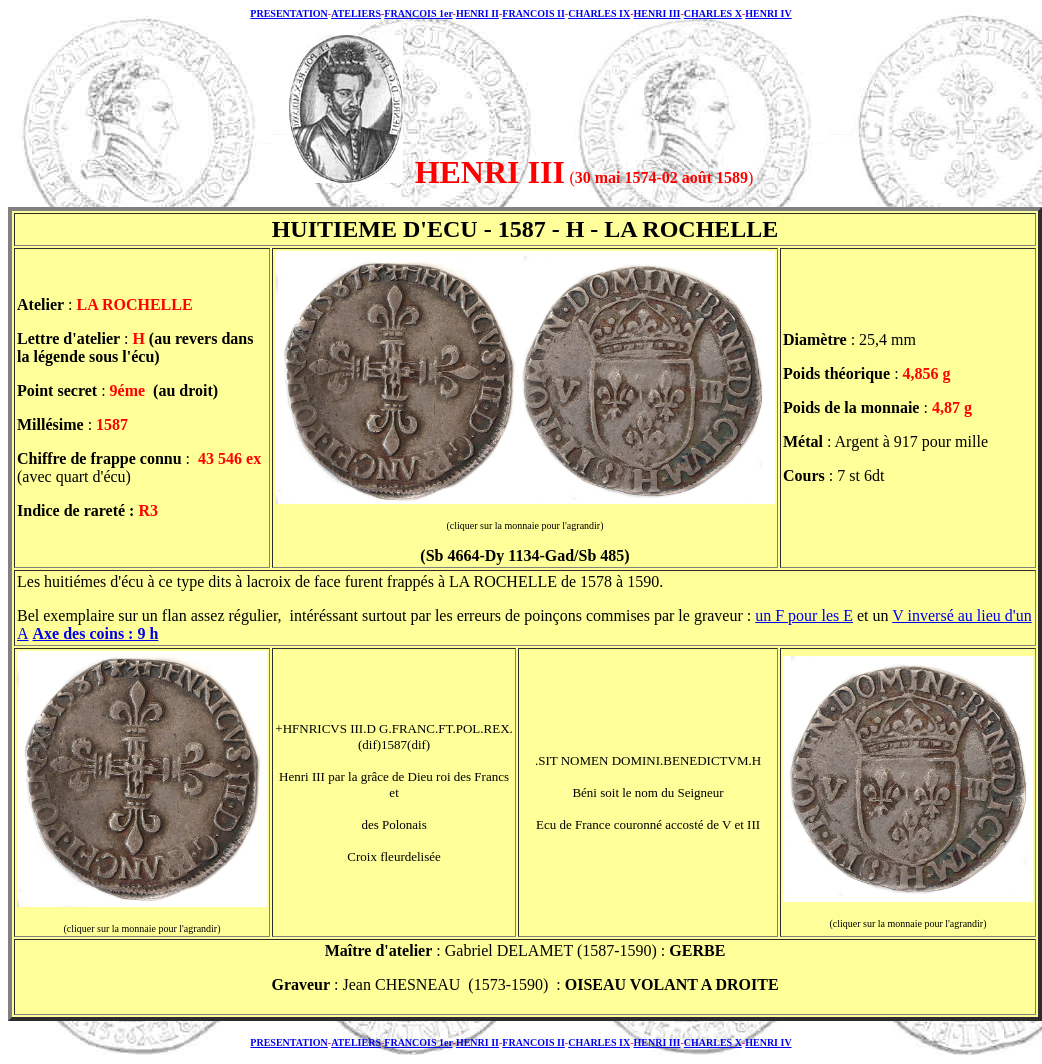 Image resolution: width=1042 pixels, height=1064 pixels. Describe the element at coordinates (477, 13) in the screenshot. I see `HENRI II` at that location.